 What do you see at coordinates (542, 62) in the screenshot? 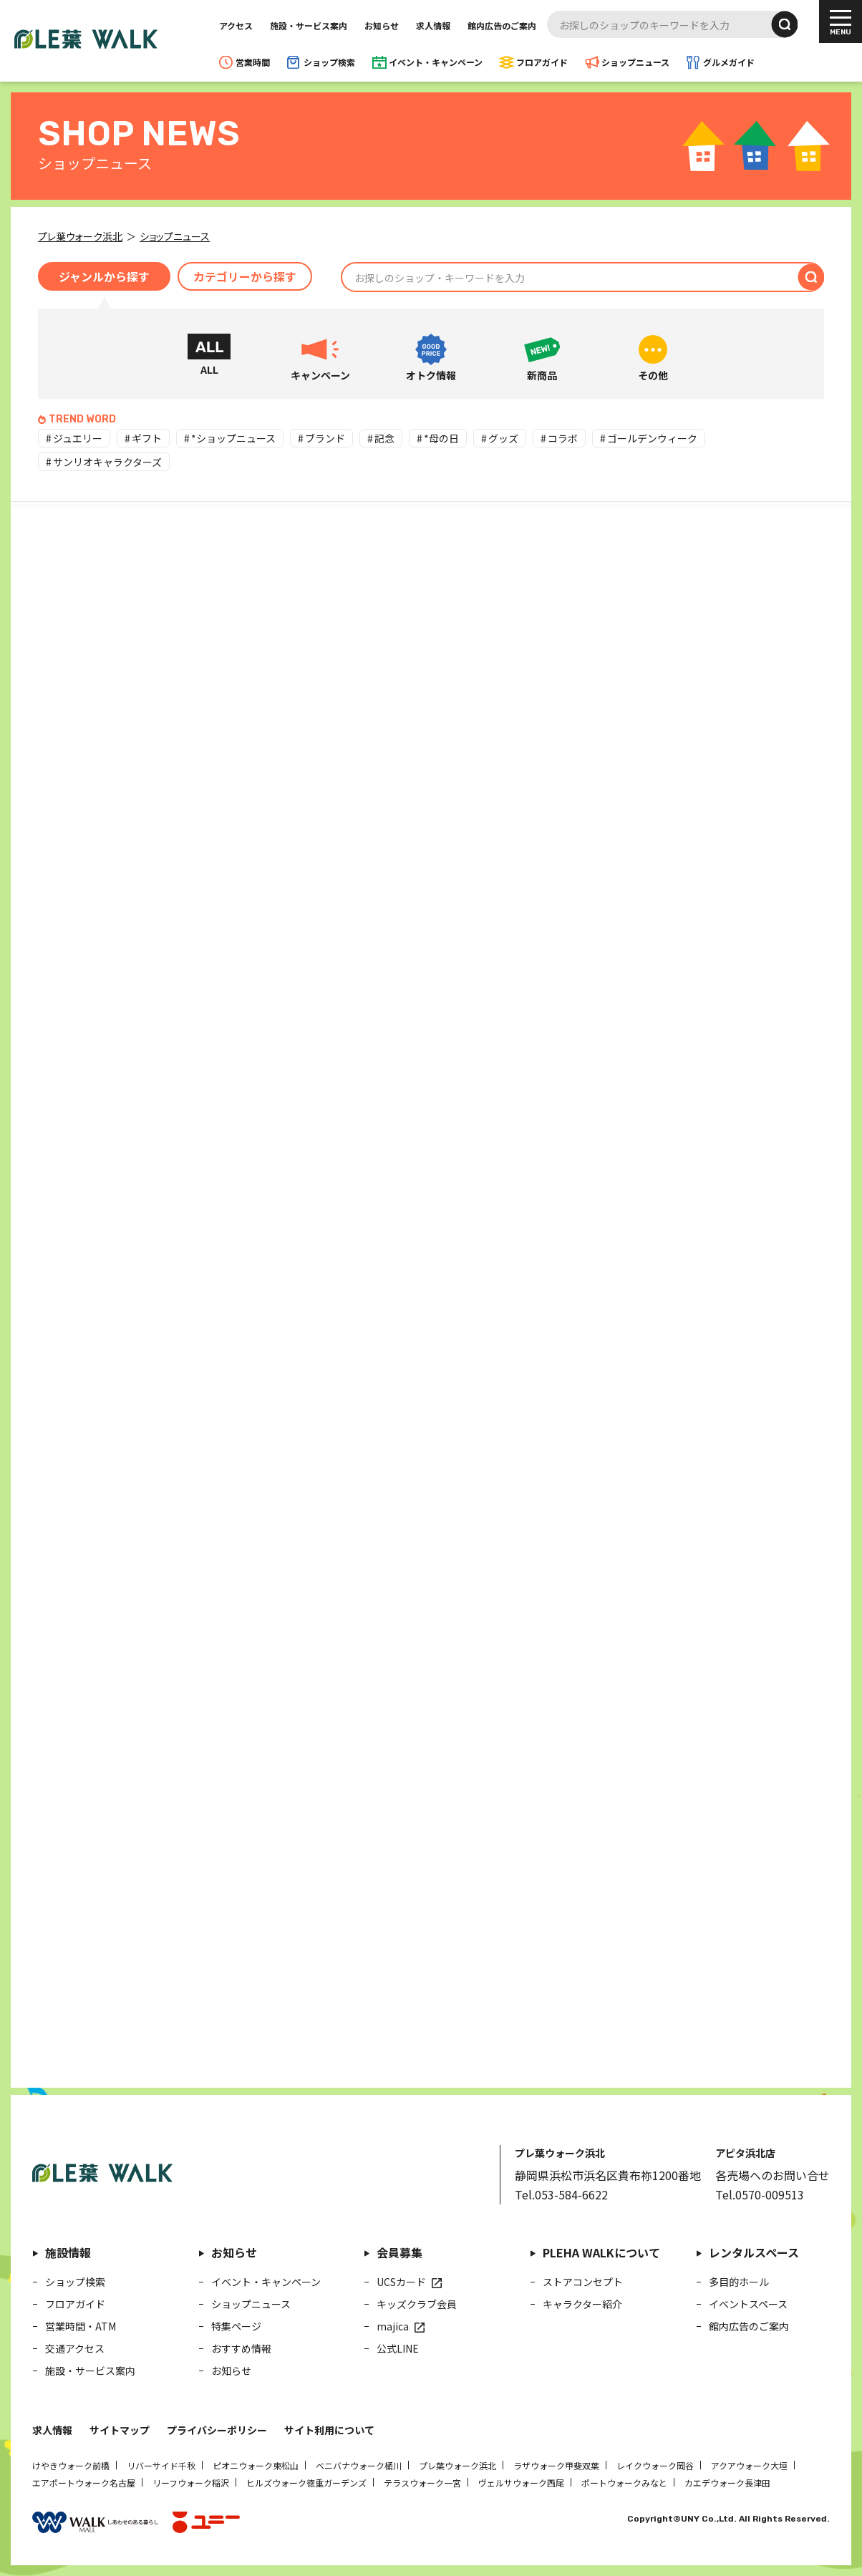
I see `フロアガイド` at bounding box center [542, 62].